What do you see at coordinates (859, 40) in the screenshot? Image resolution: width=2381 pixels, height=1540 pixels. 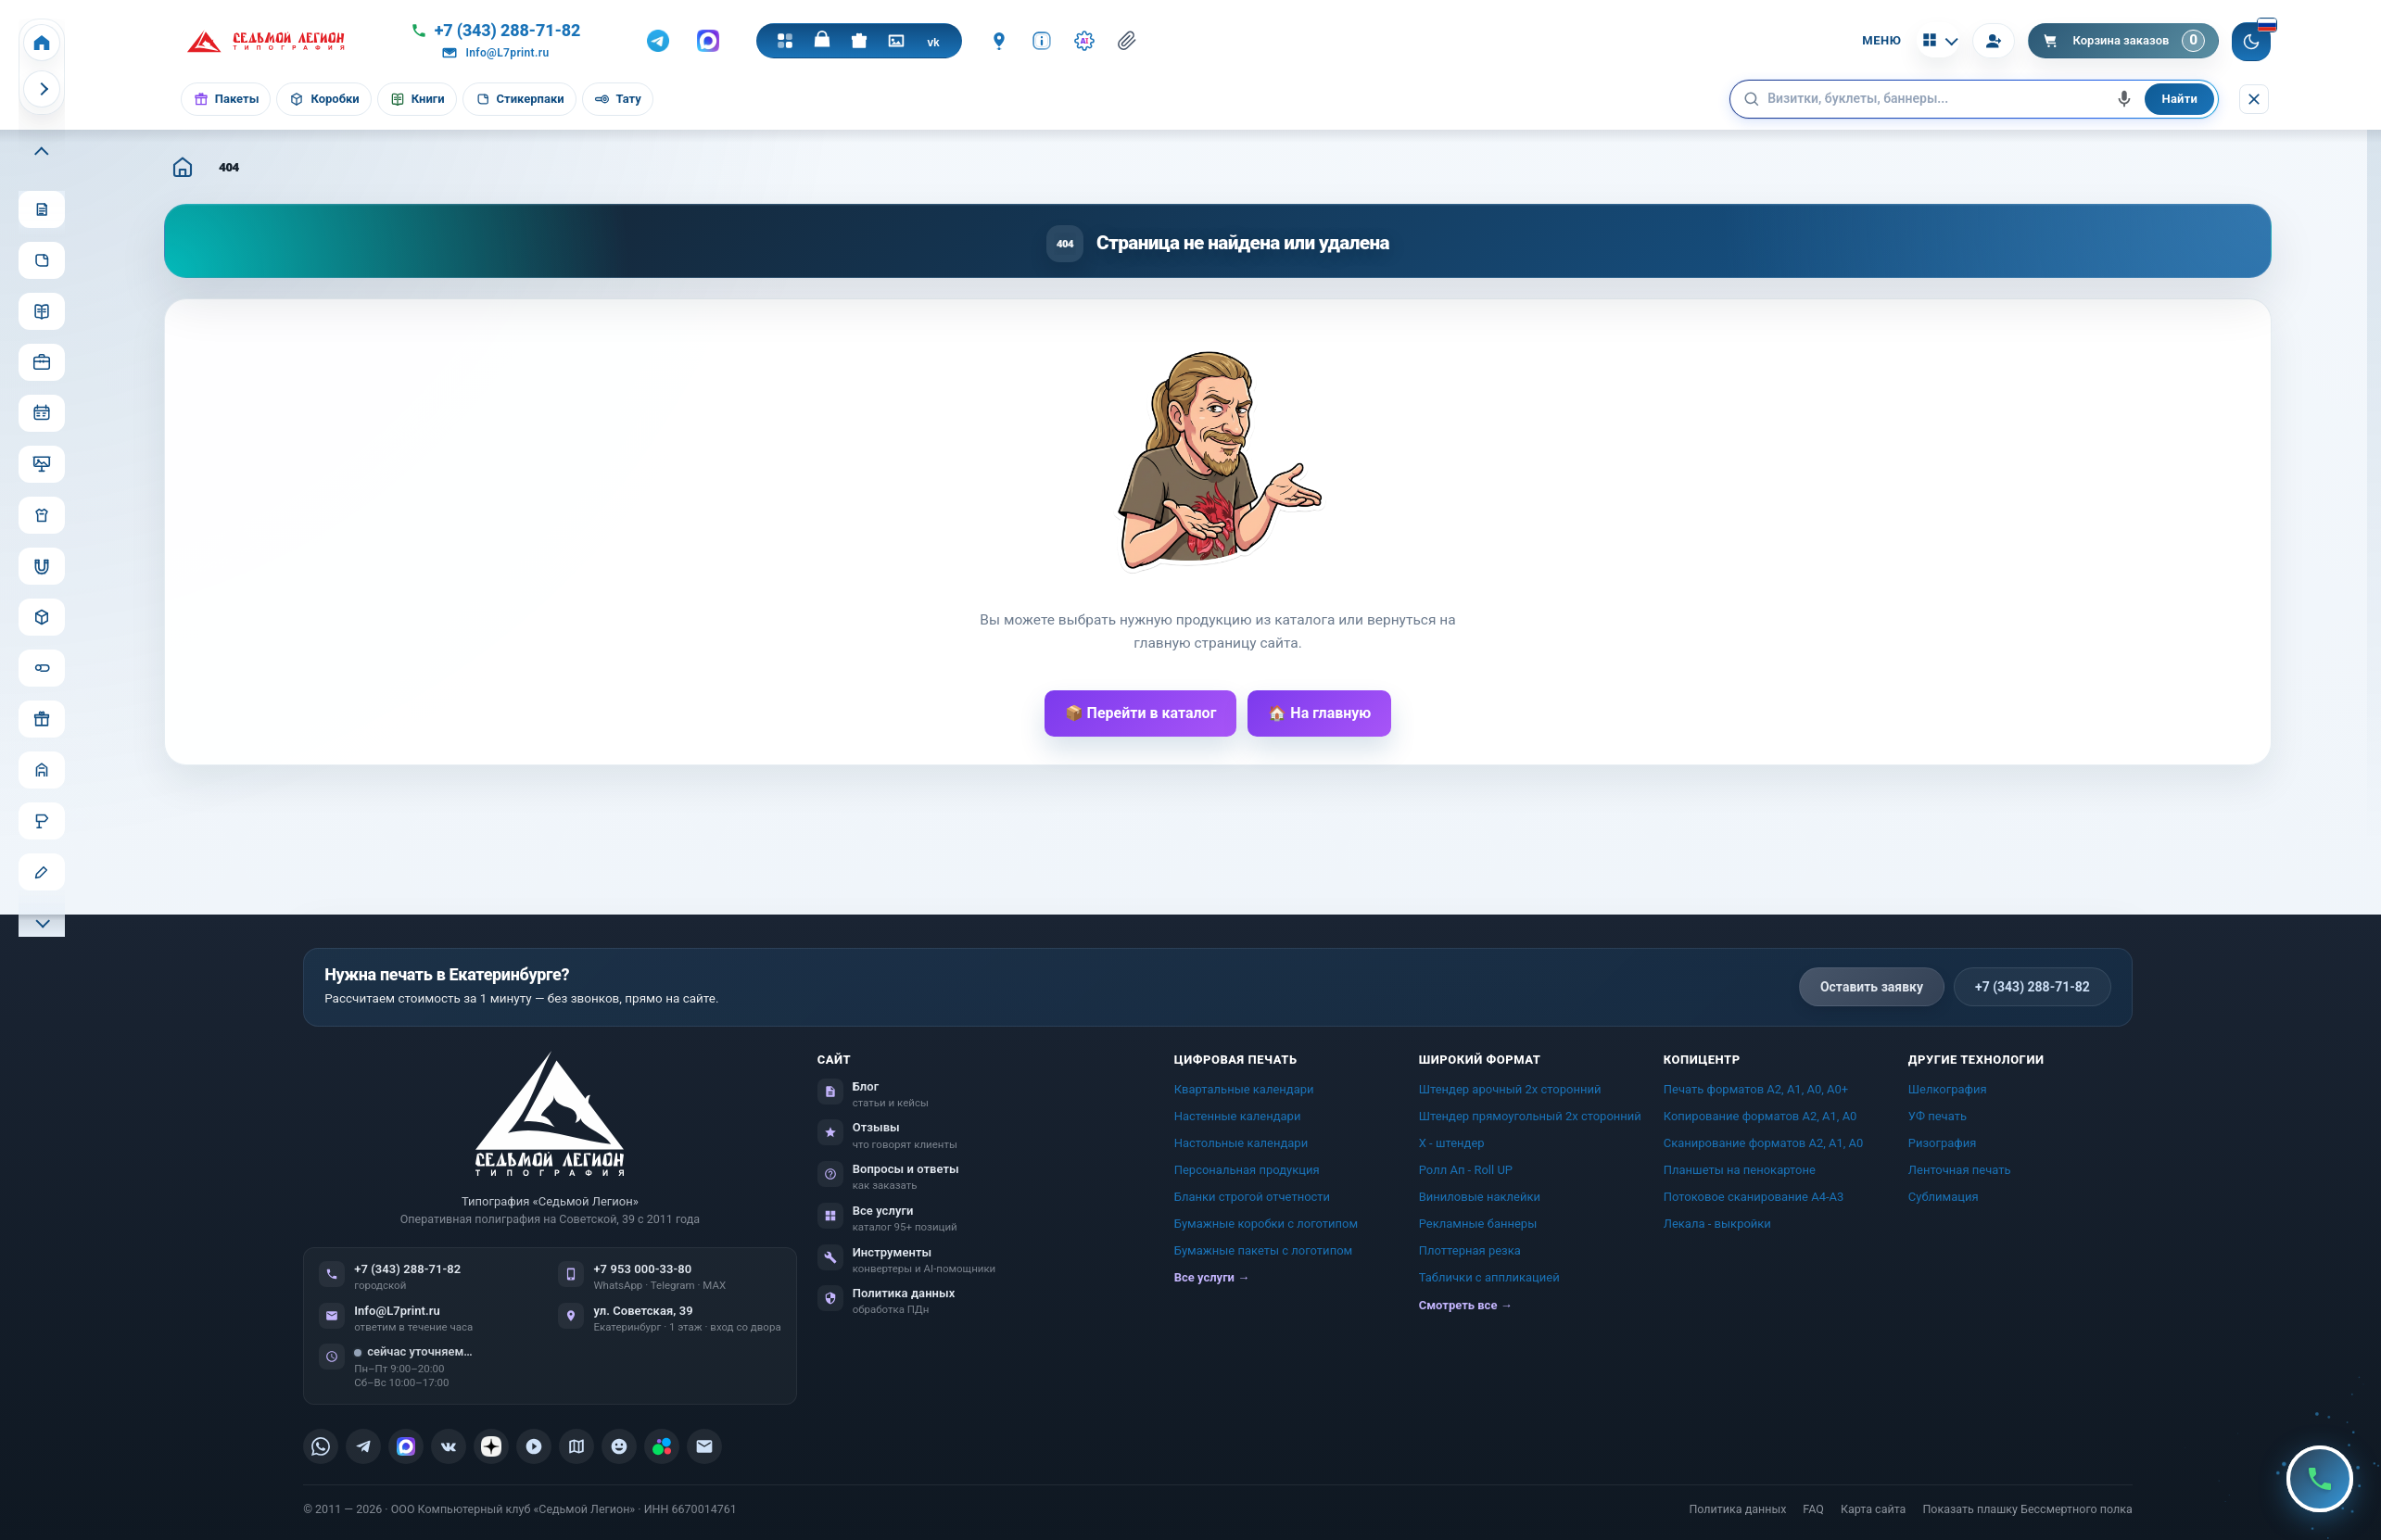 I see `[Подарки]` at bounding box center [859, 40].